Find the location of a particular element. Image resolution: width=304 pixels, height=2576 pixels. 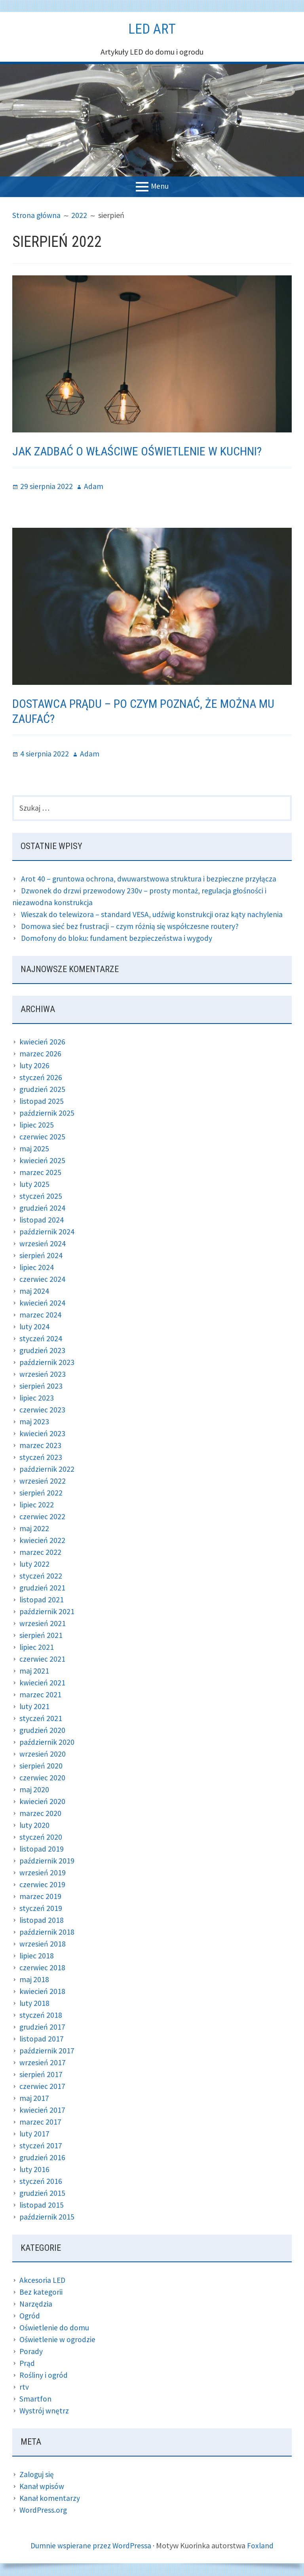

marzec 2026 is located at coordinates (40, 1054).